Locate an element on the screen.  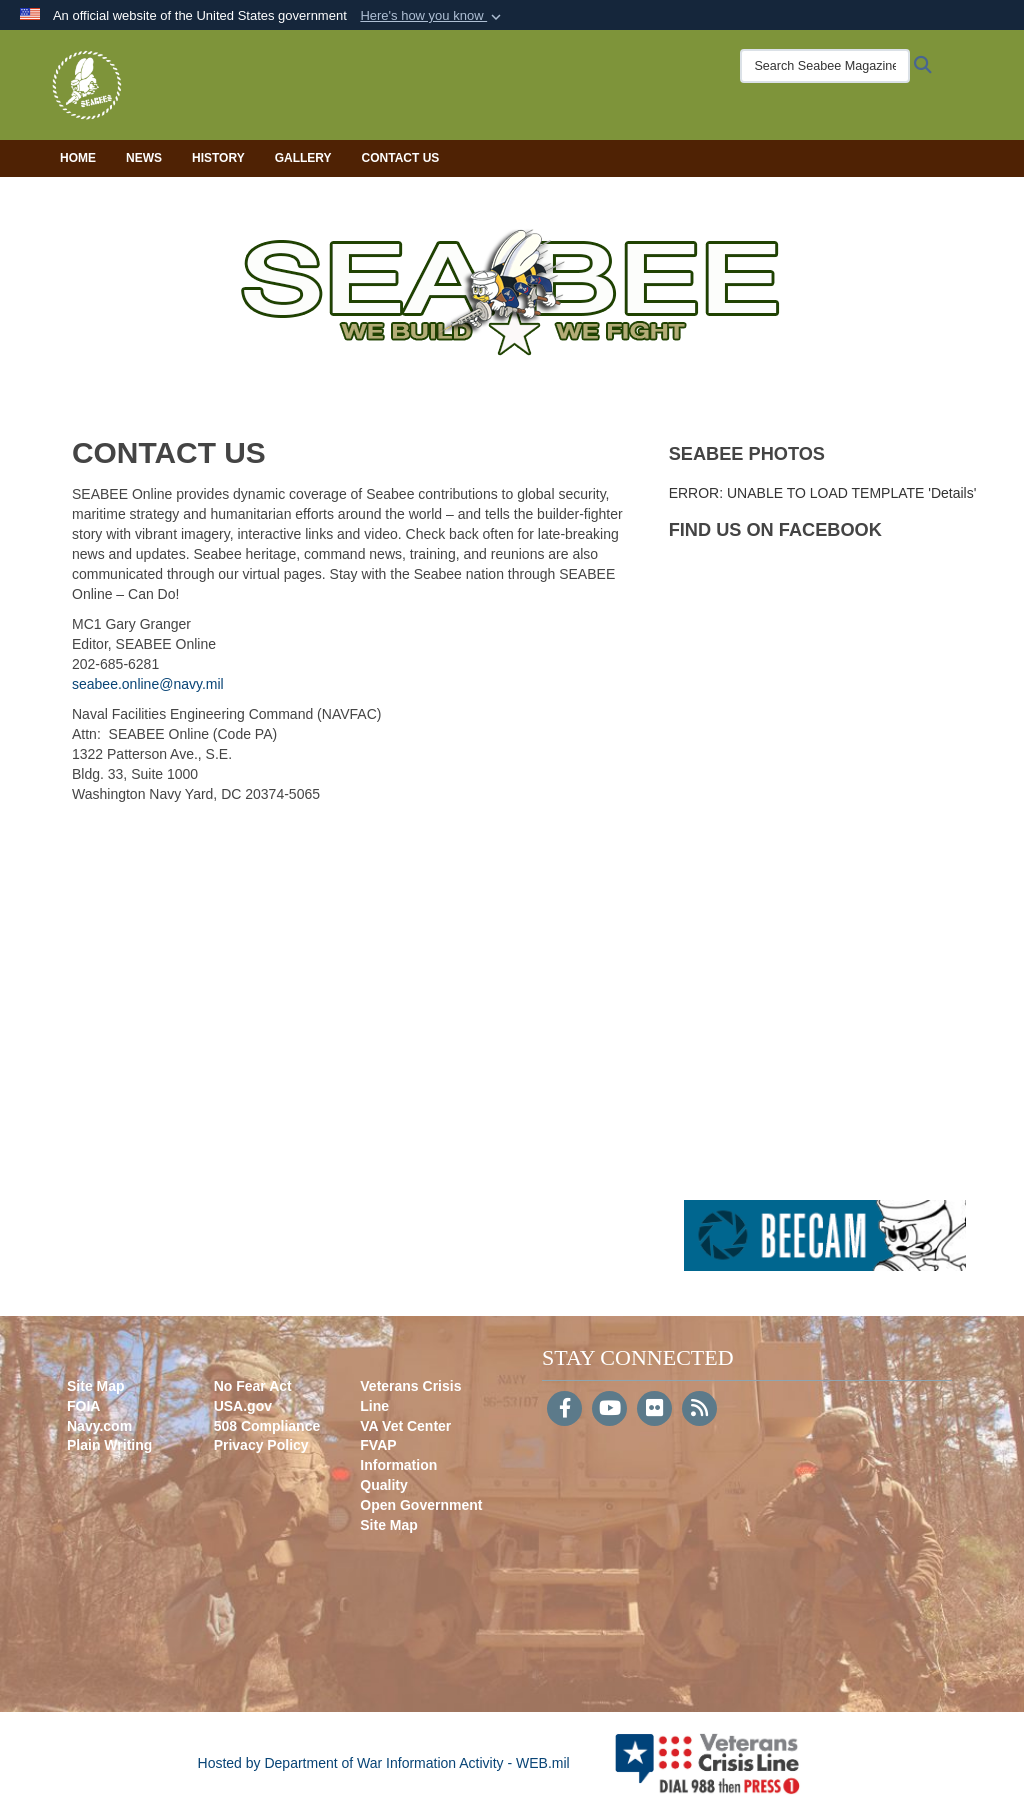
Home is located at coordinates (78, 158).